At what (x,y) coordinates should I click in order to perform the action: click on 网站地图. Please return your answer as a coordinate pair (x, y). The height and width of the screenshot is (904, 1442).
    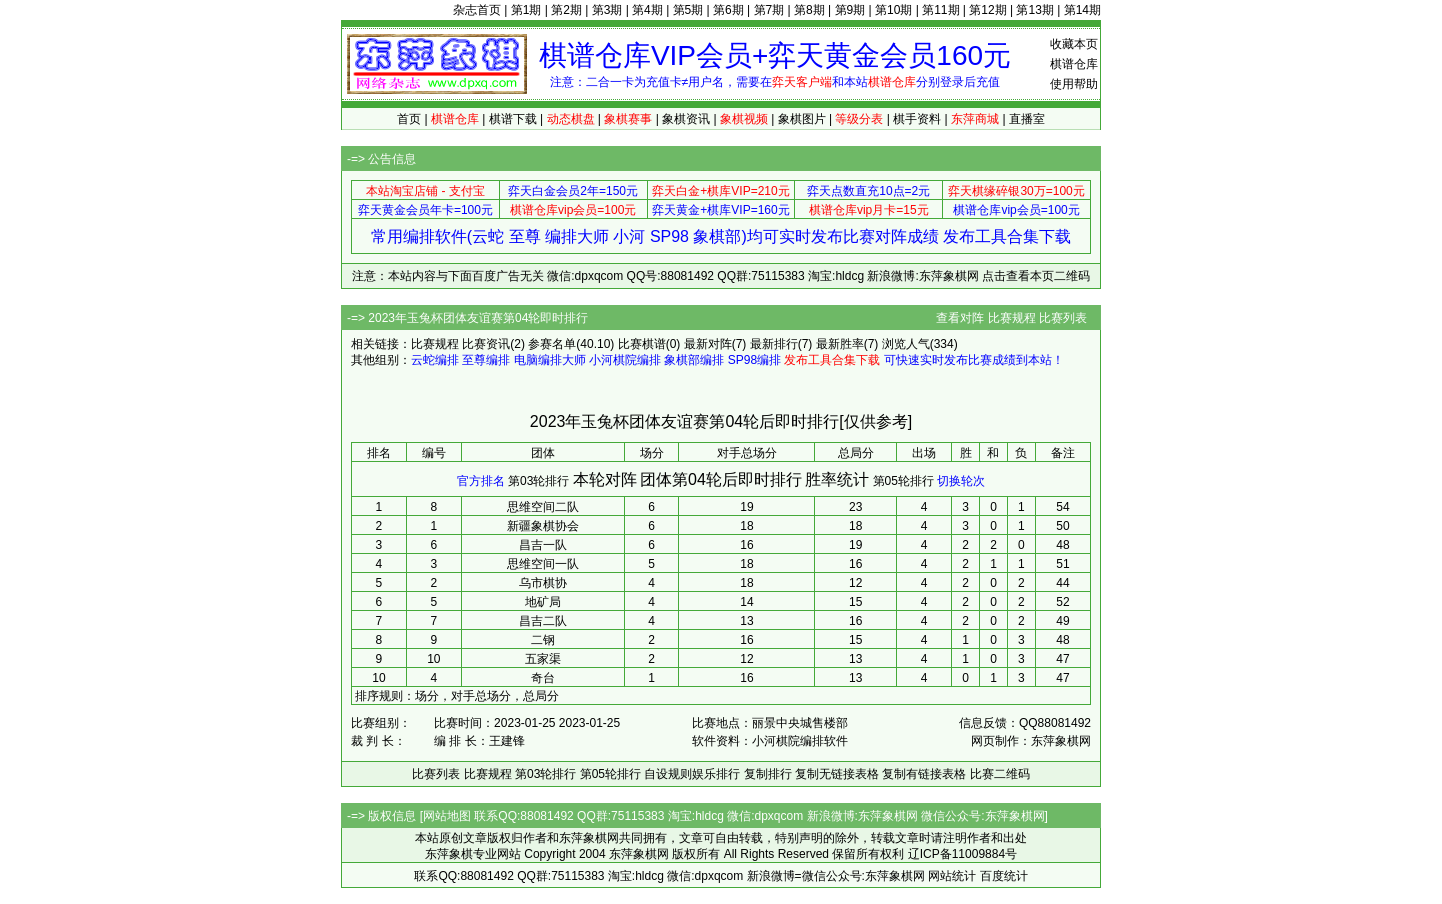
    Looking at the image, I should click on (447, 816).